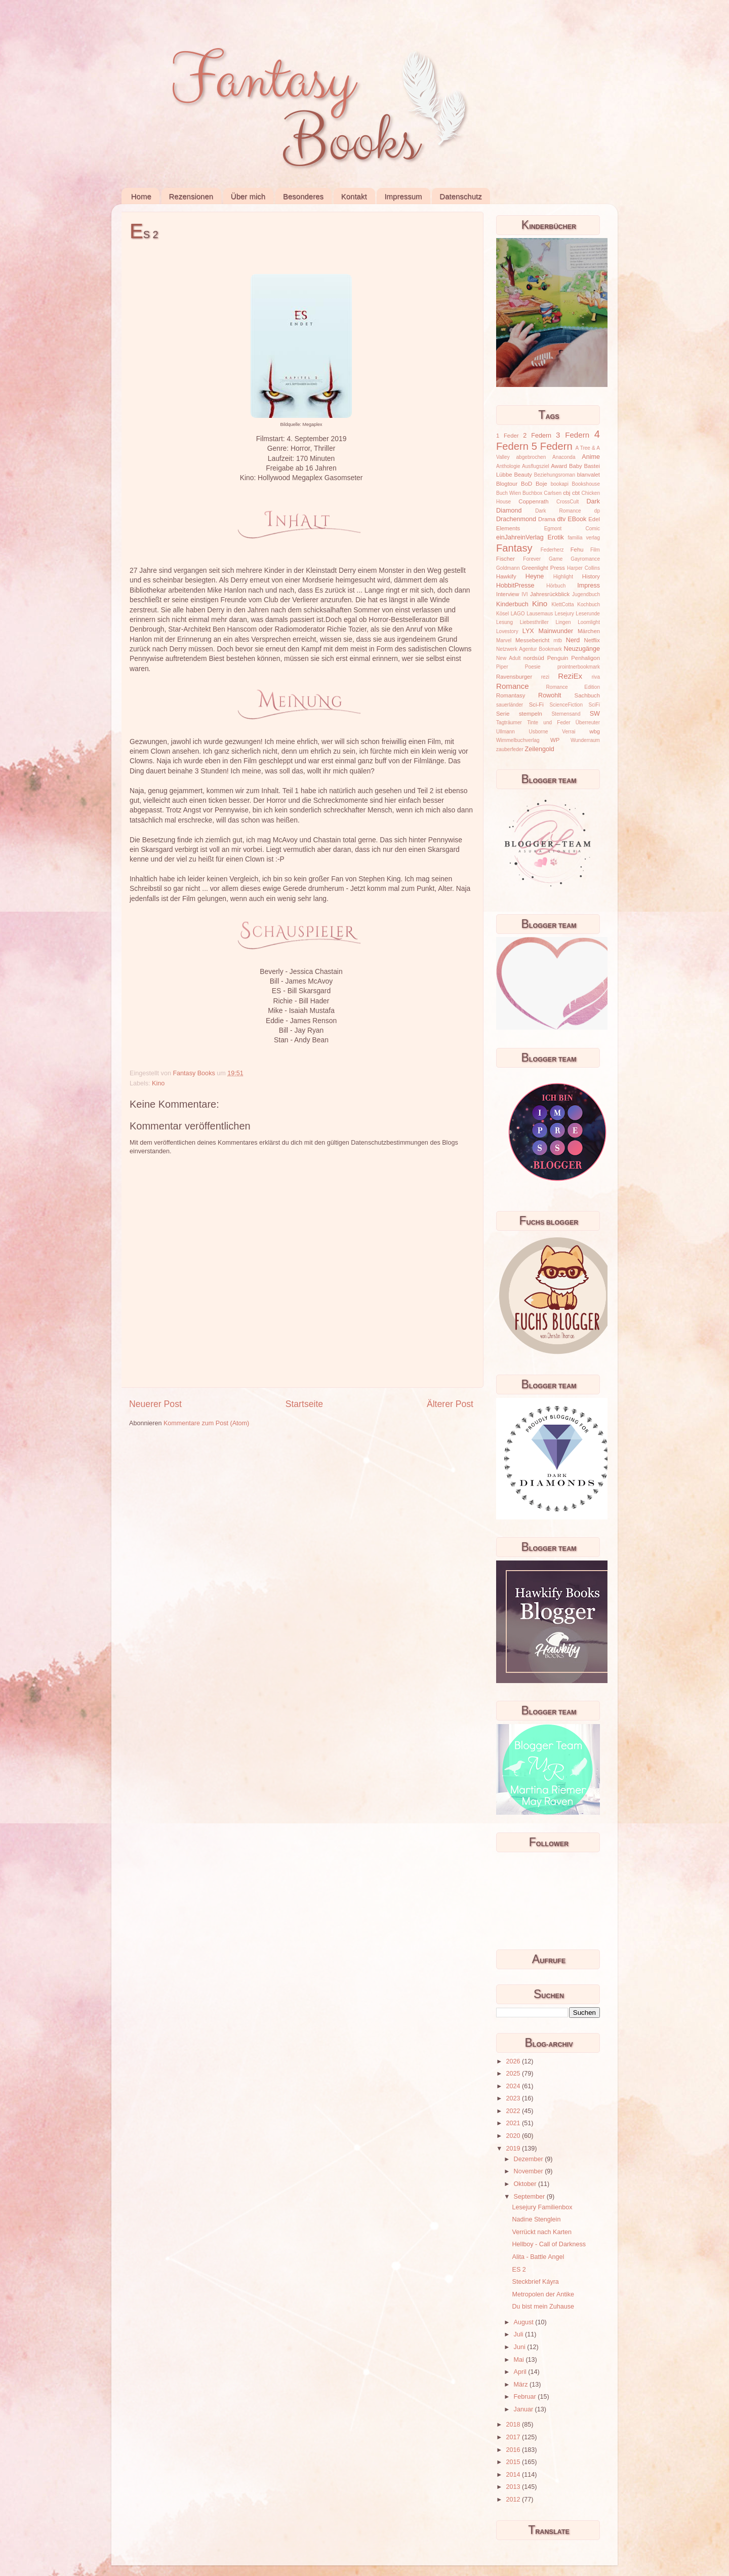 This screenshot has width=729, height=2576. What do you see at coordinates (550, 594) in the screenshot?
I see `Jahresrückblick` at bounding box center [550, 594].